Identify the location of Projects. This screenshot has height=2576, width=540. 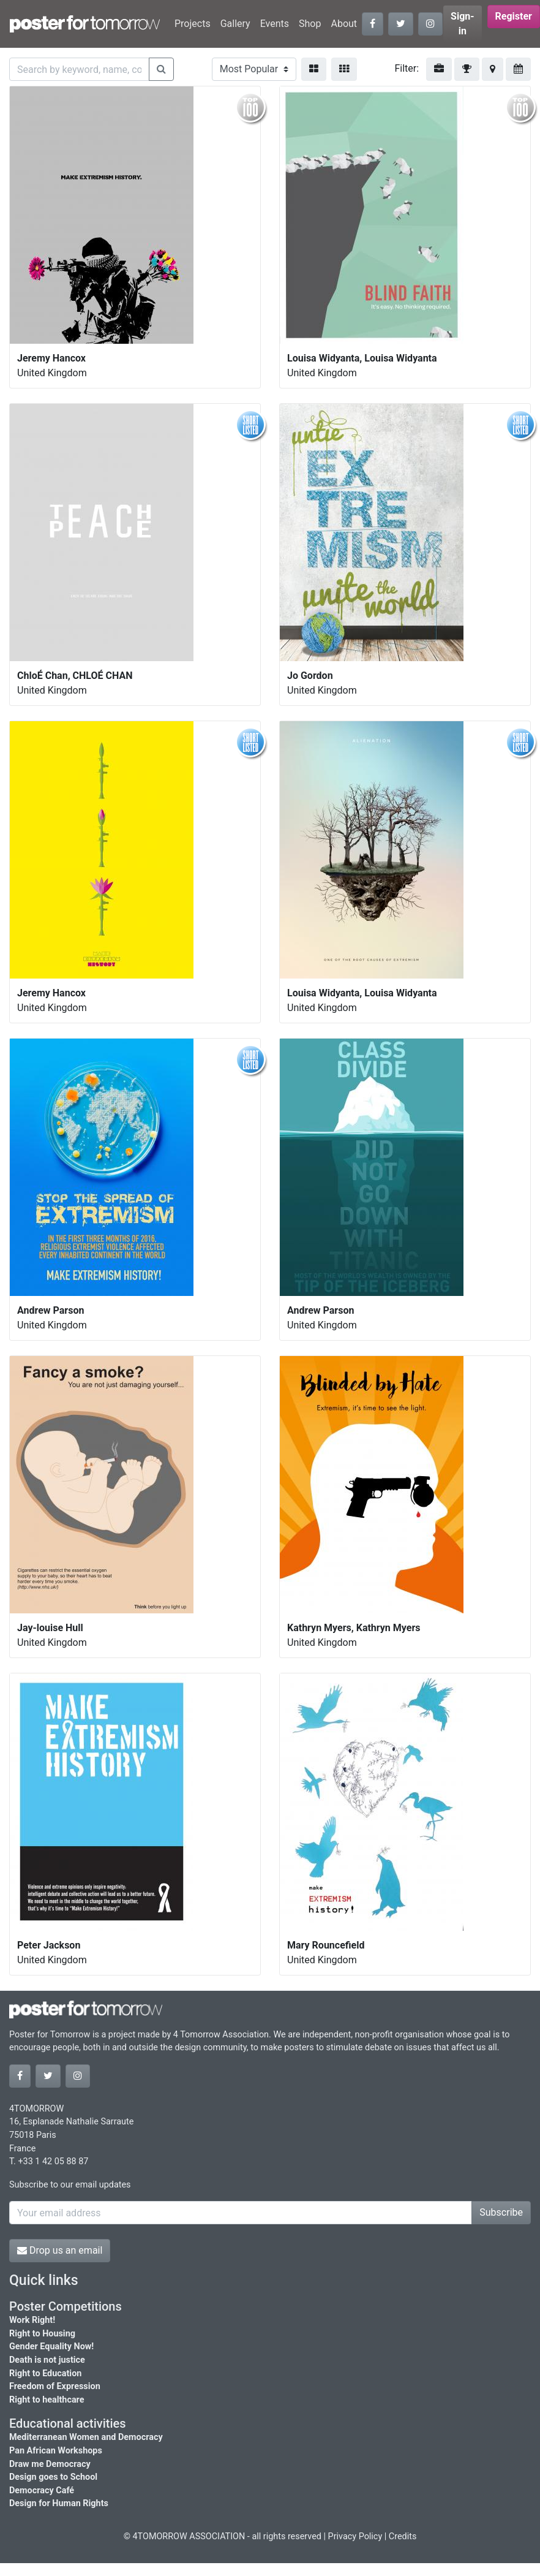
(192, 23).